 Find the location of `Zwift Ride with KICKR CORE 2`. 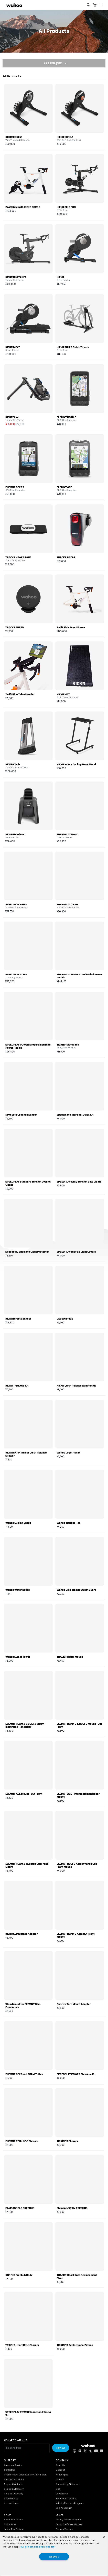

Zwift Ride with KICKR CORE 2 is located at coordinates (22, 207).